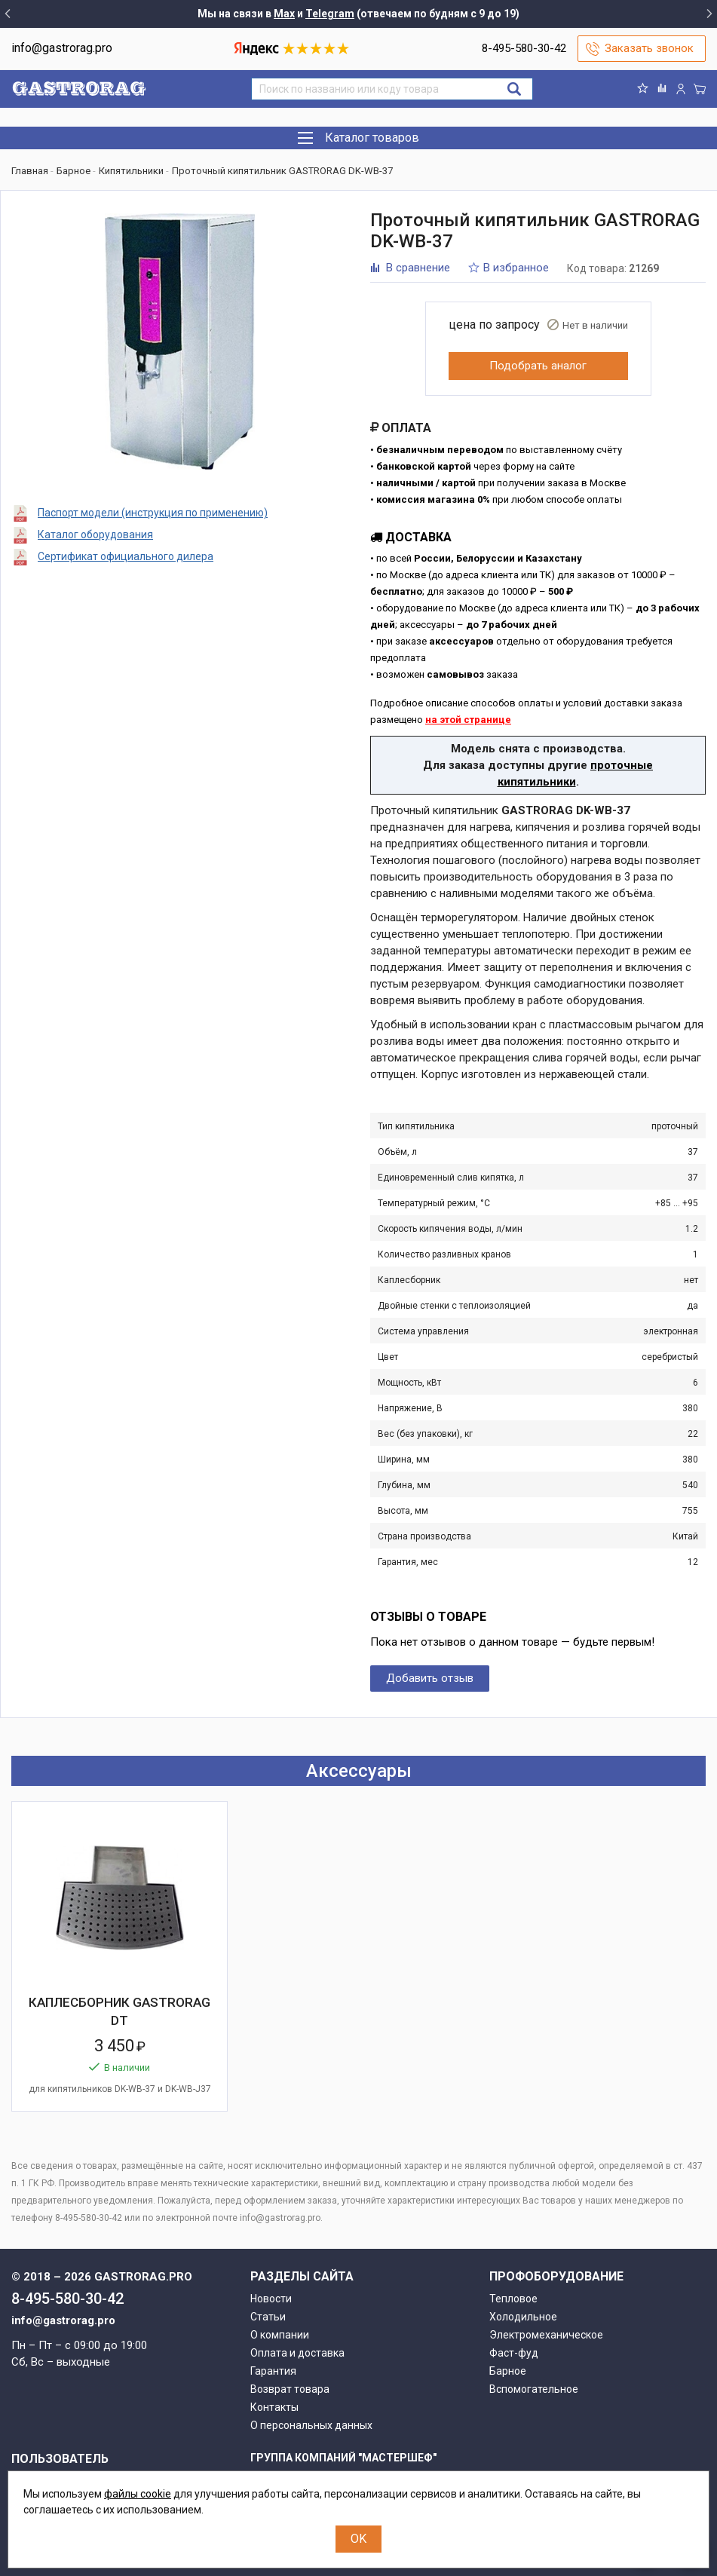  Describe the element at coordinates (137, 2494) in the screenshot. I see `файлы cookie` at that location.